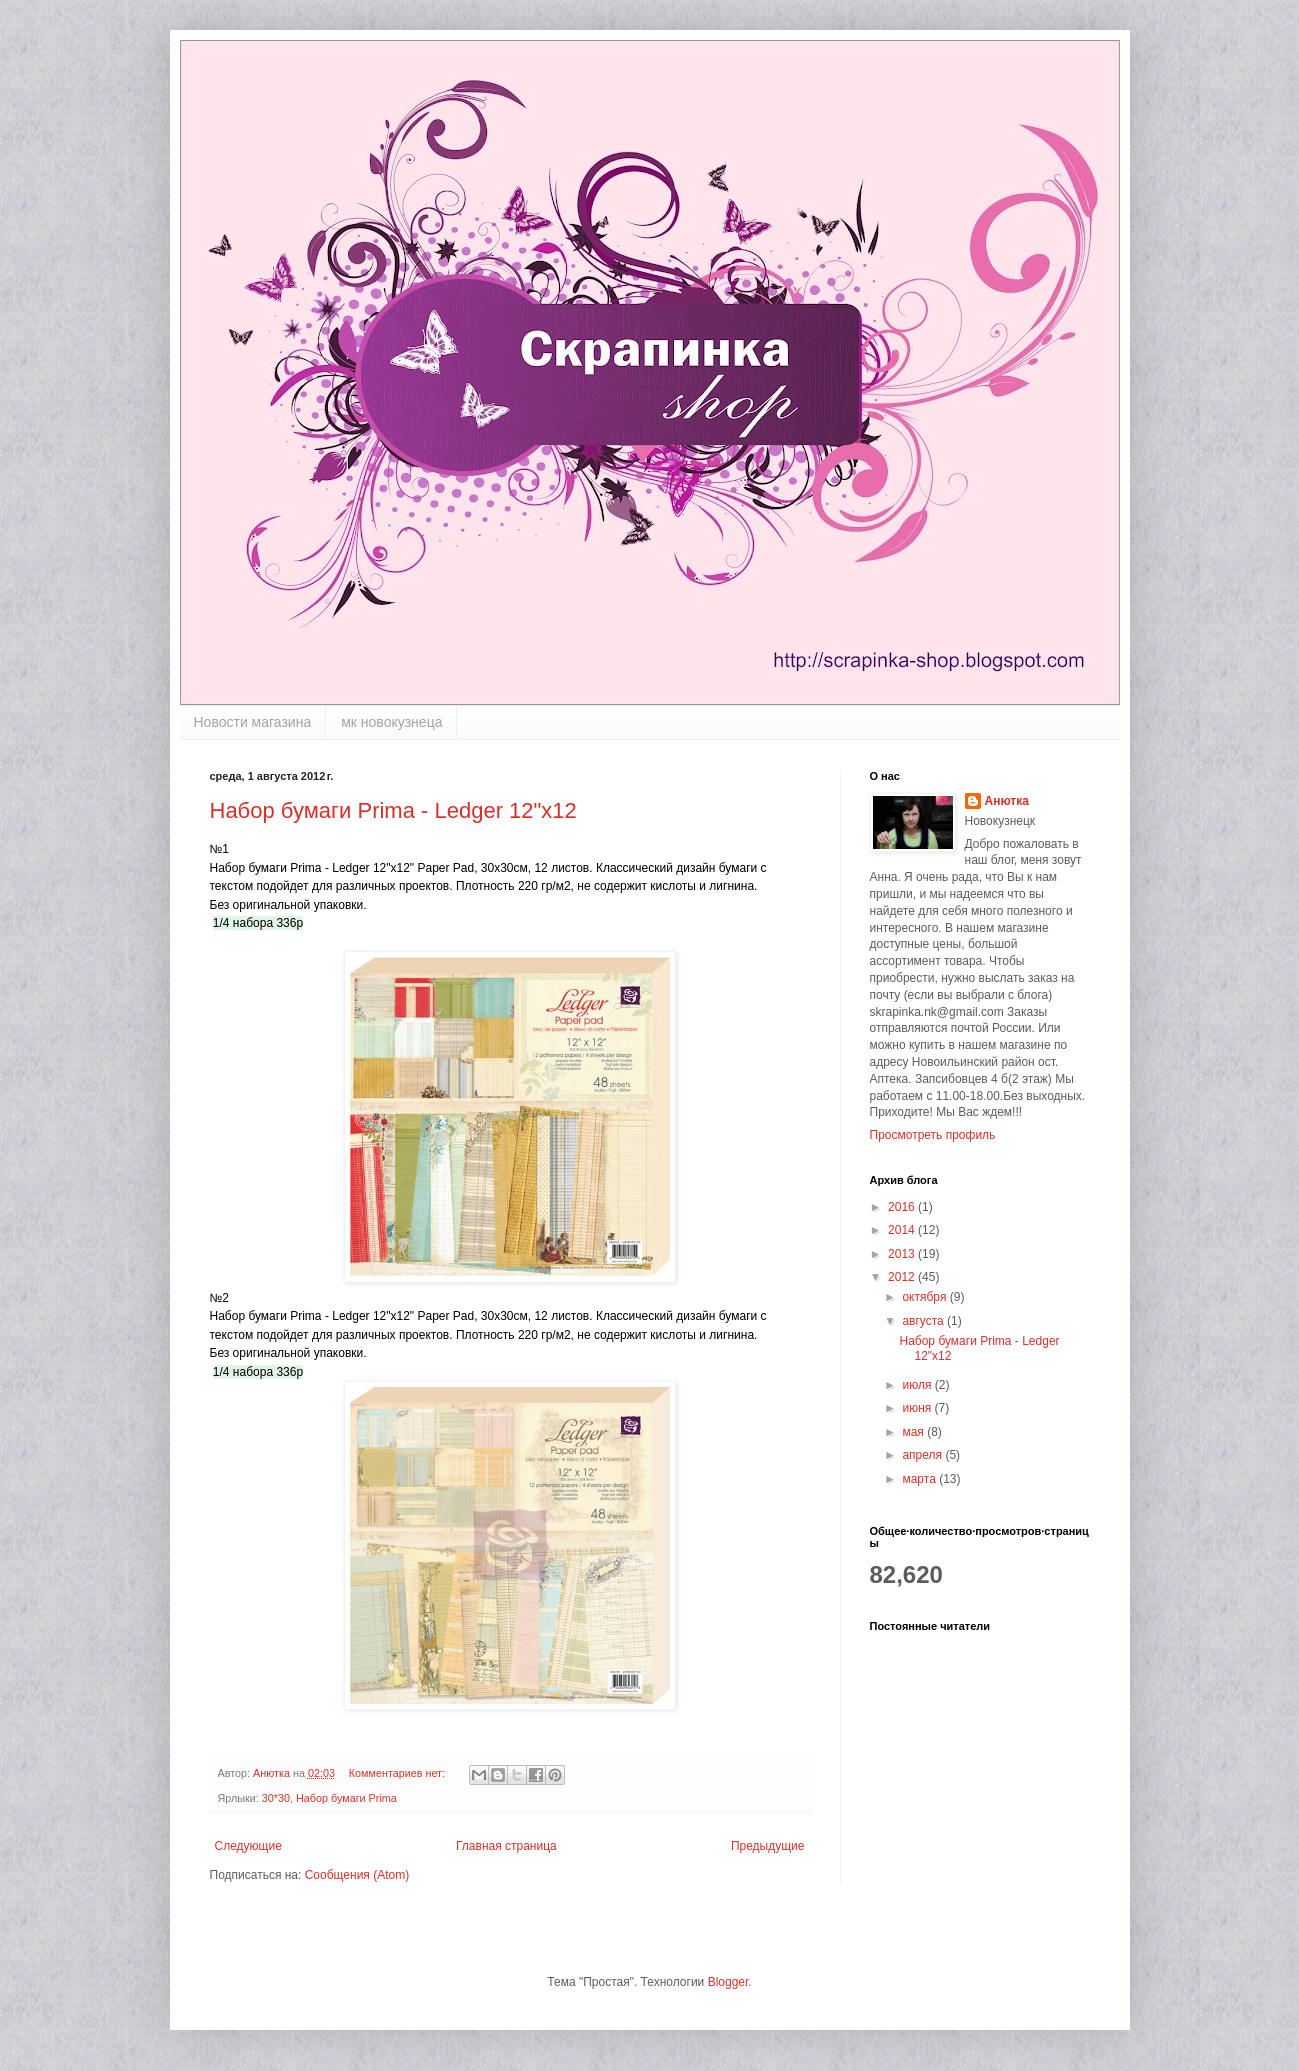 This screenshot has width=1299, height=2071. I want to click on Предыдущие, so click(768, 1846).